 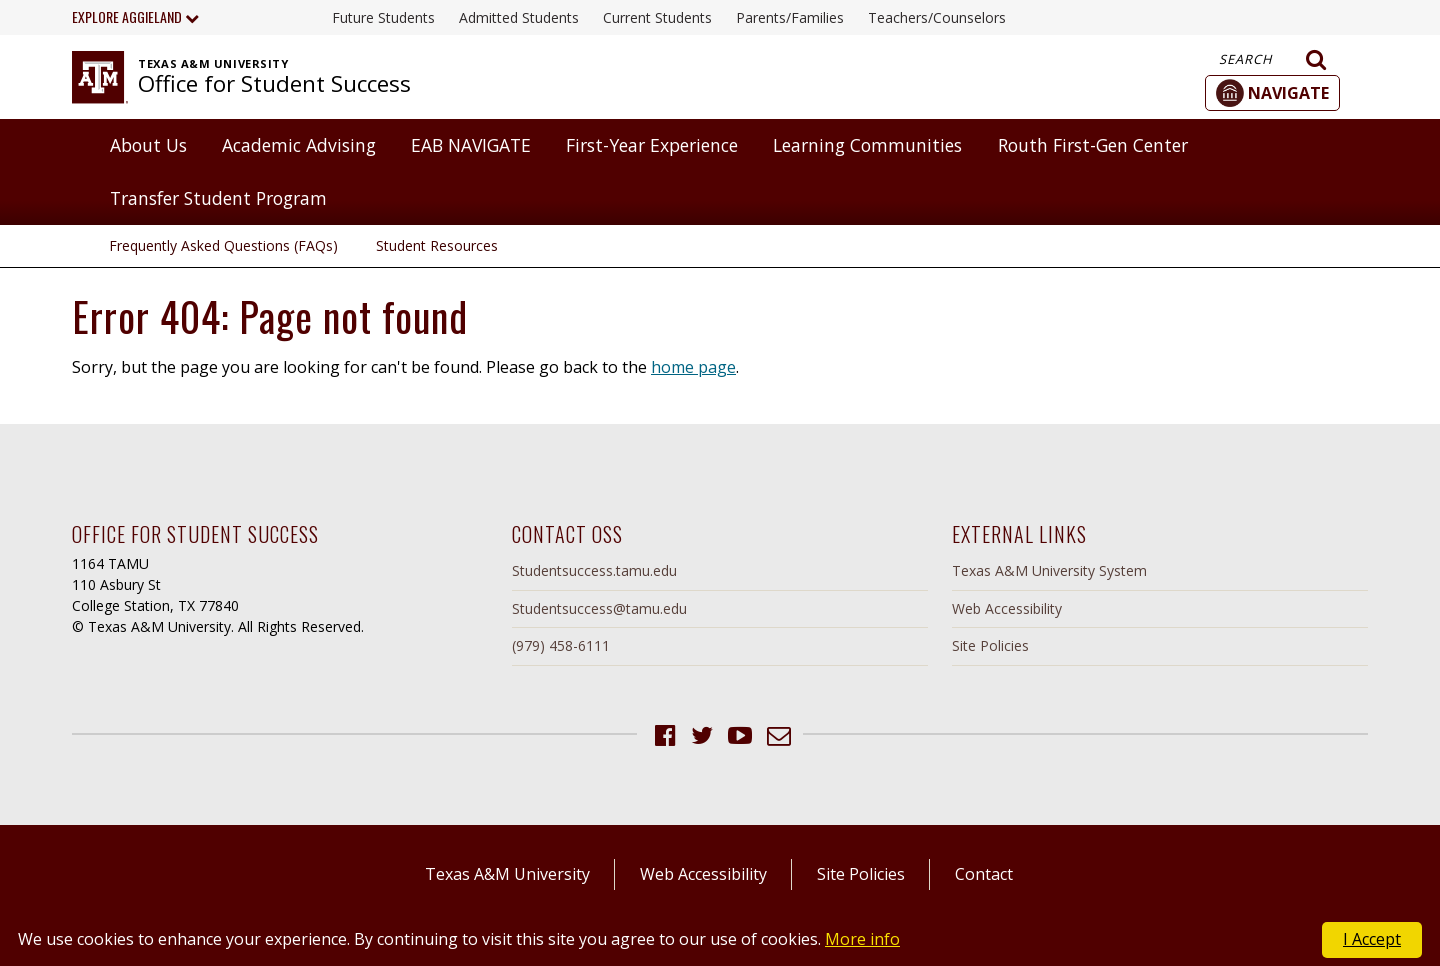 I want to click on Explore Aggieland, so click(x=135, y=16).